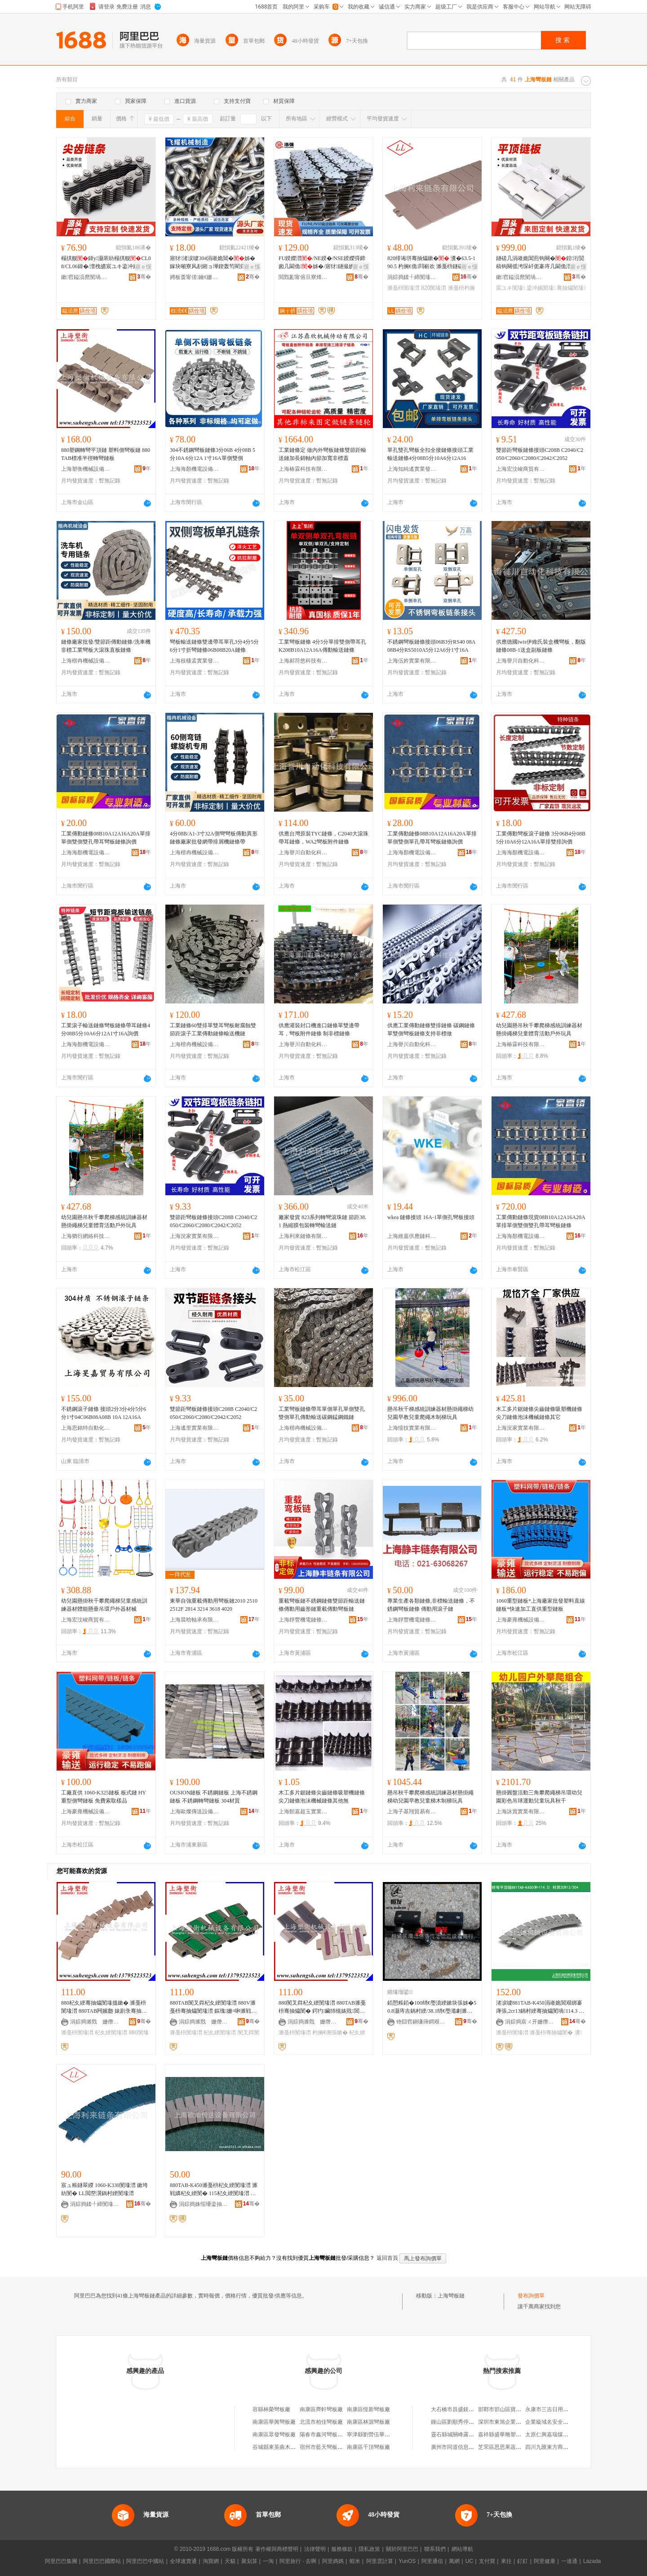 The image size is (647, 2576). What do you see at coordinates (487, 2561) in the screenshot?
I see `支付寶` at bounding box center [487, 2561].